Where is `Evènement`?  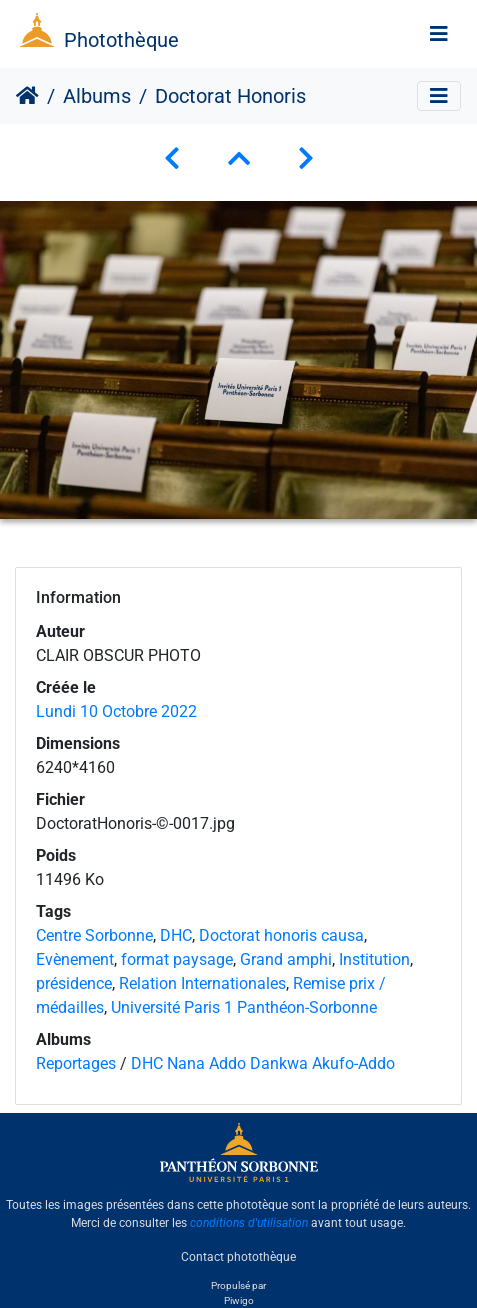
Evènement is located at coordinates (75, 959).